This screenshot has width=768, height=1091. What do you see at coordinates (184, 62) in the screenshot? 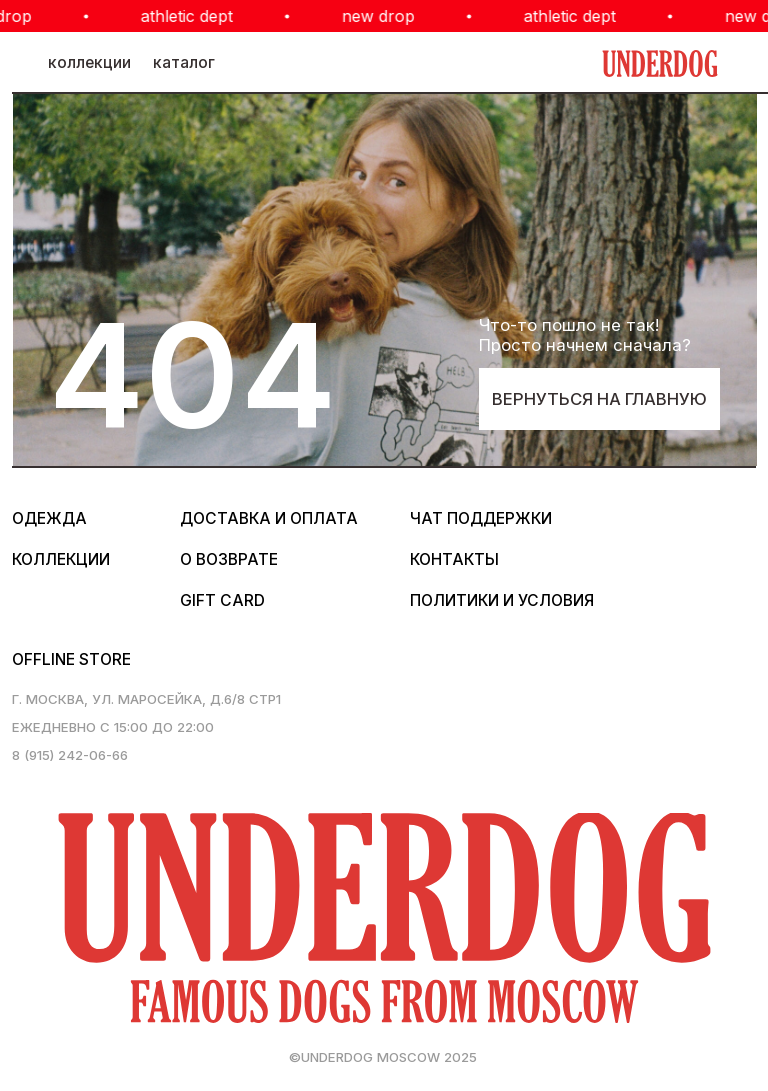
I see `каталог` at bounding box center [184, 62].